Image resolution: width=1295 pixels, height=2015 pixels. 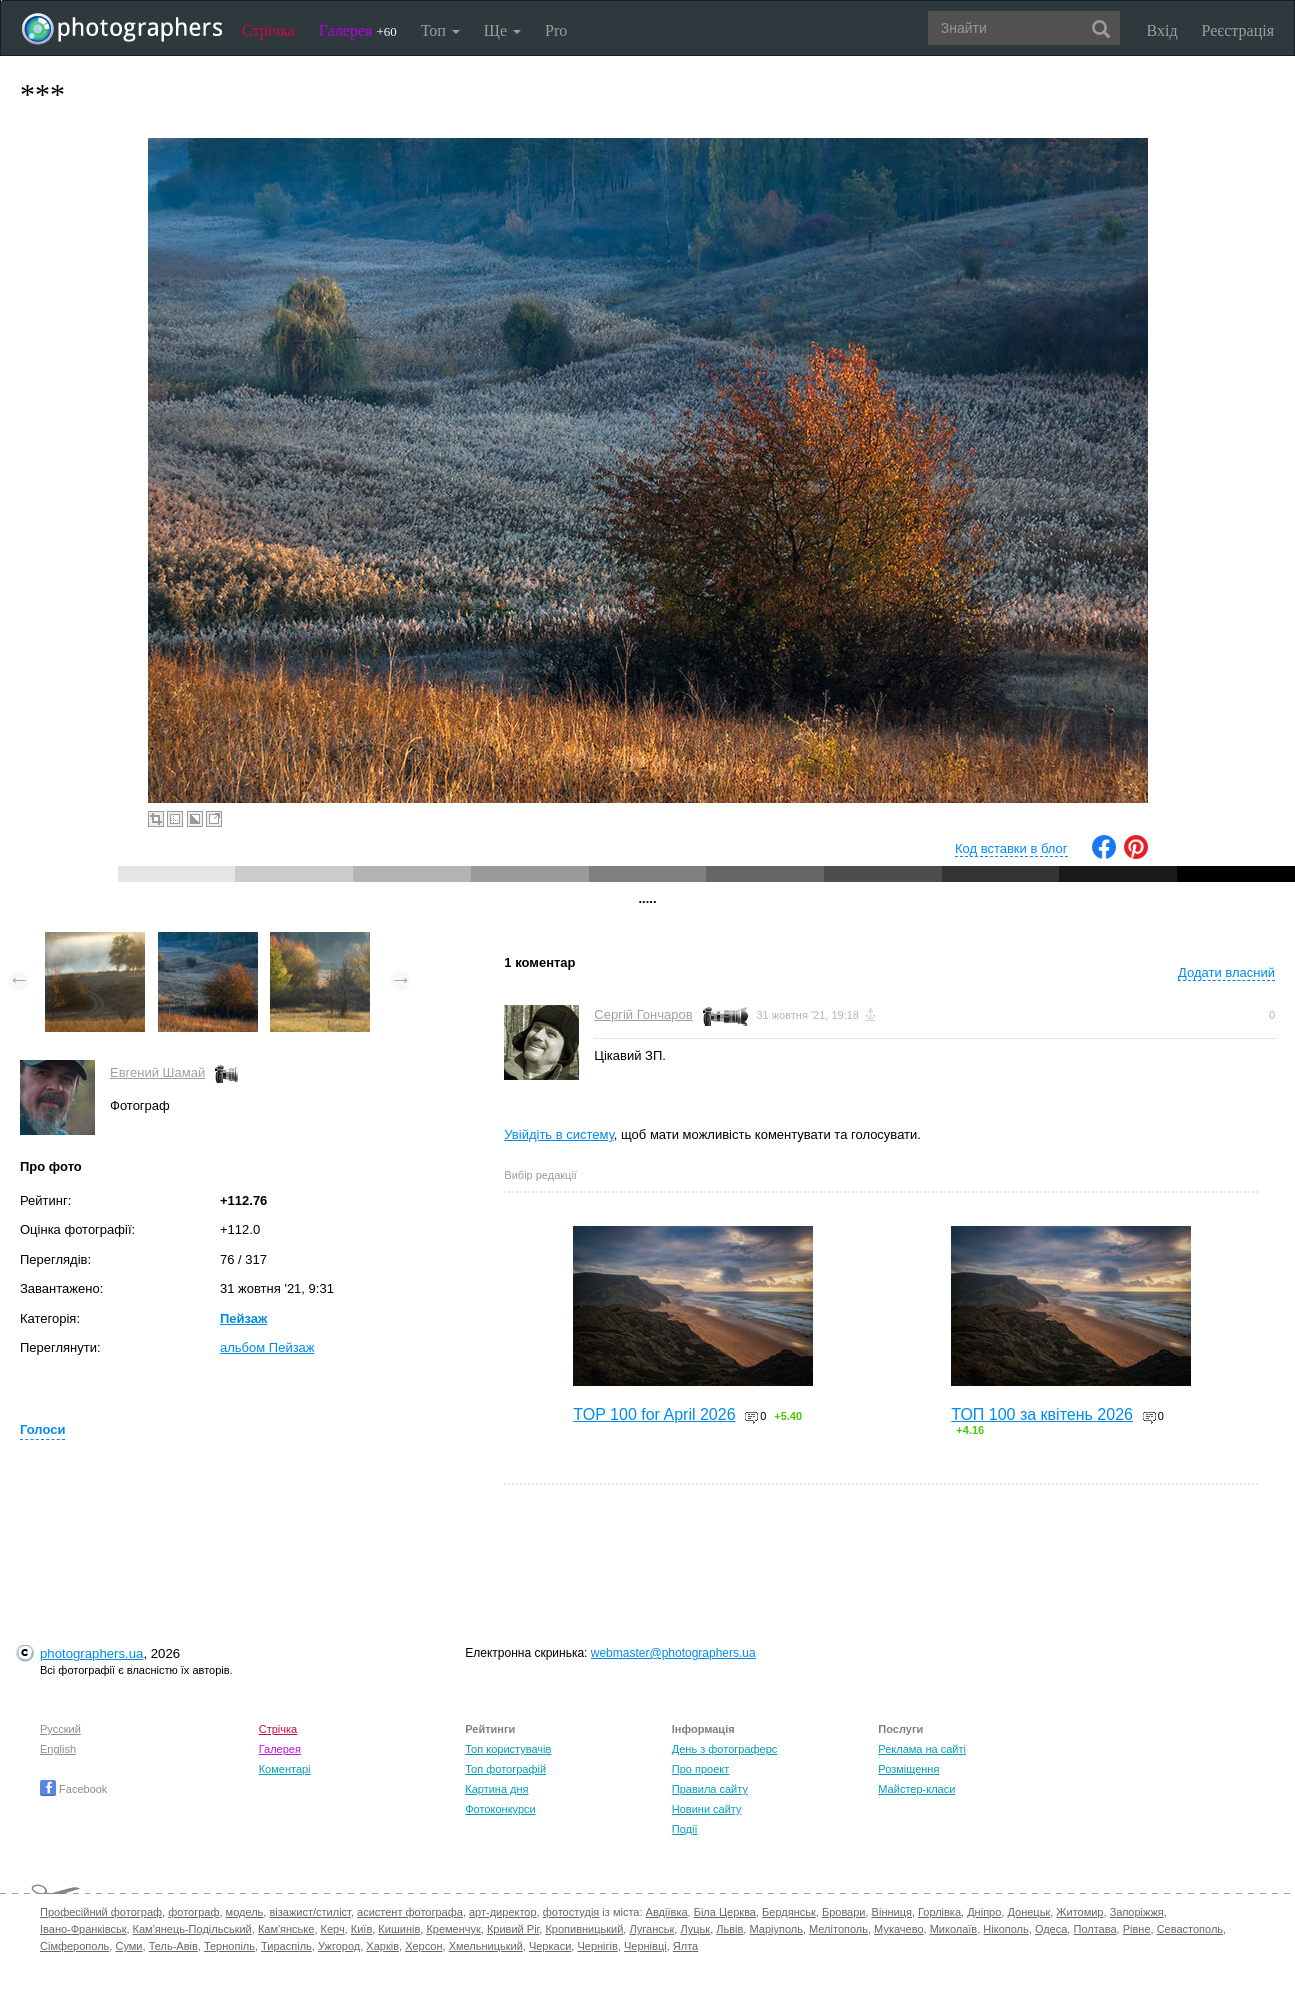 What do you see at coordinates (1011, 848) in the screenshot?
I see `Код вставки в блог` at bounding box center [1011, 848].